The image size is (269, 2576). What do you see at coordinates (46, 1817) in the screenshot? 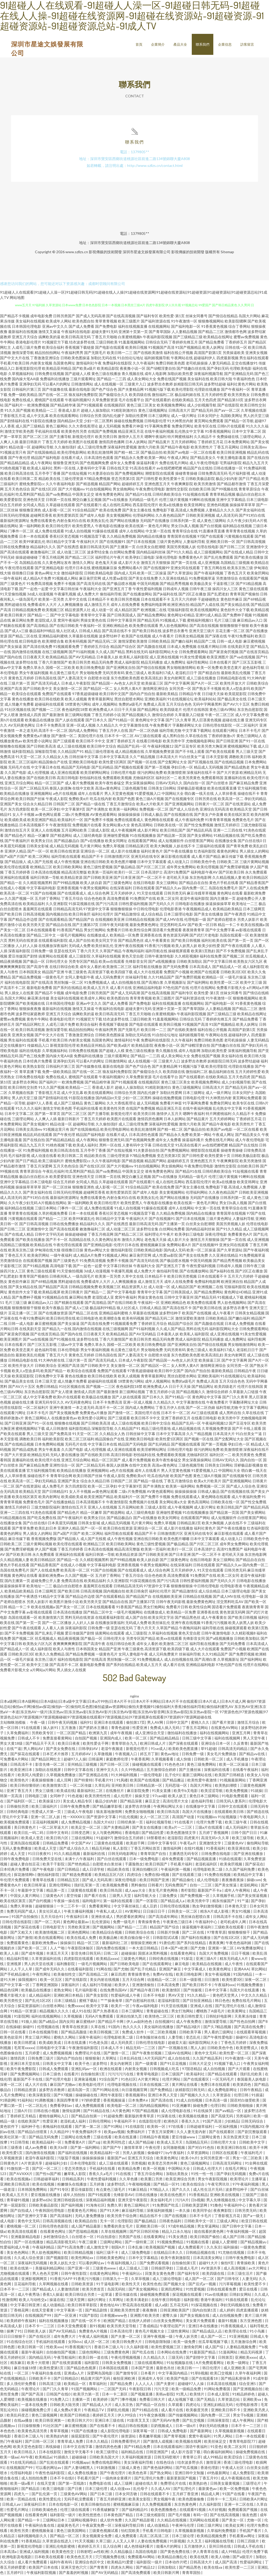
I see `亚洲一区二区人妖` at bounding box center [46, 1817].